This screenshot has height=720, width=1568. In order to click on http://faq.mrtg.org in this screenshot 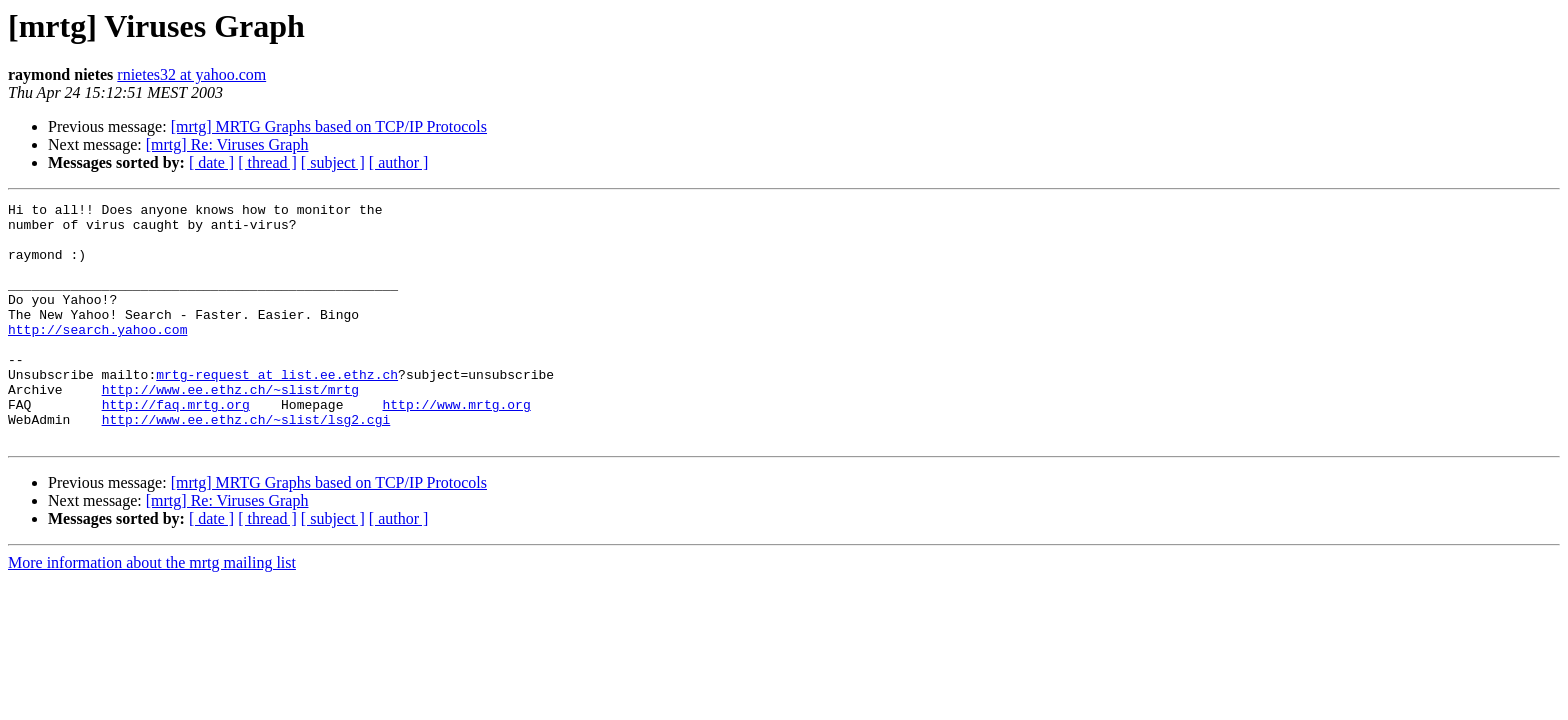, I will do `click(176, 446)`.